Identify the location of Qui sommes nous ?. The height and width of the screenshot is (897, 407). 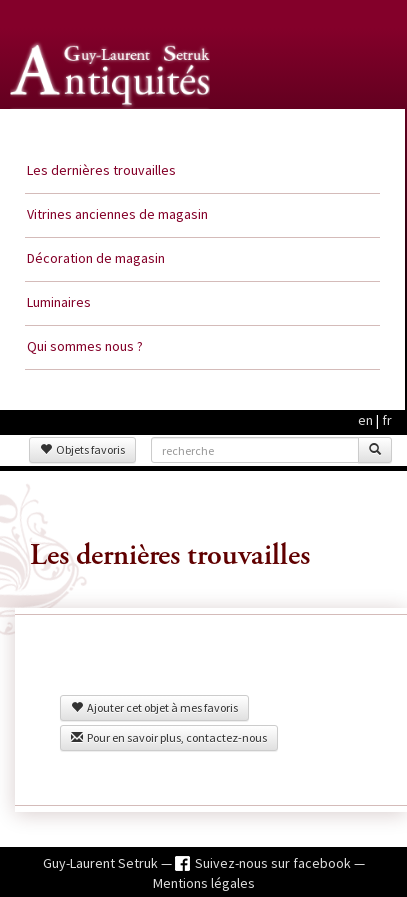
(85, 346).